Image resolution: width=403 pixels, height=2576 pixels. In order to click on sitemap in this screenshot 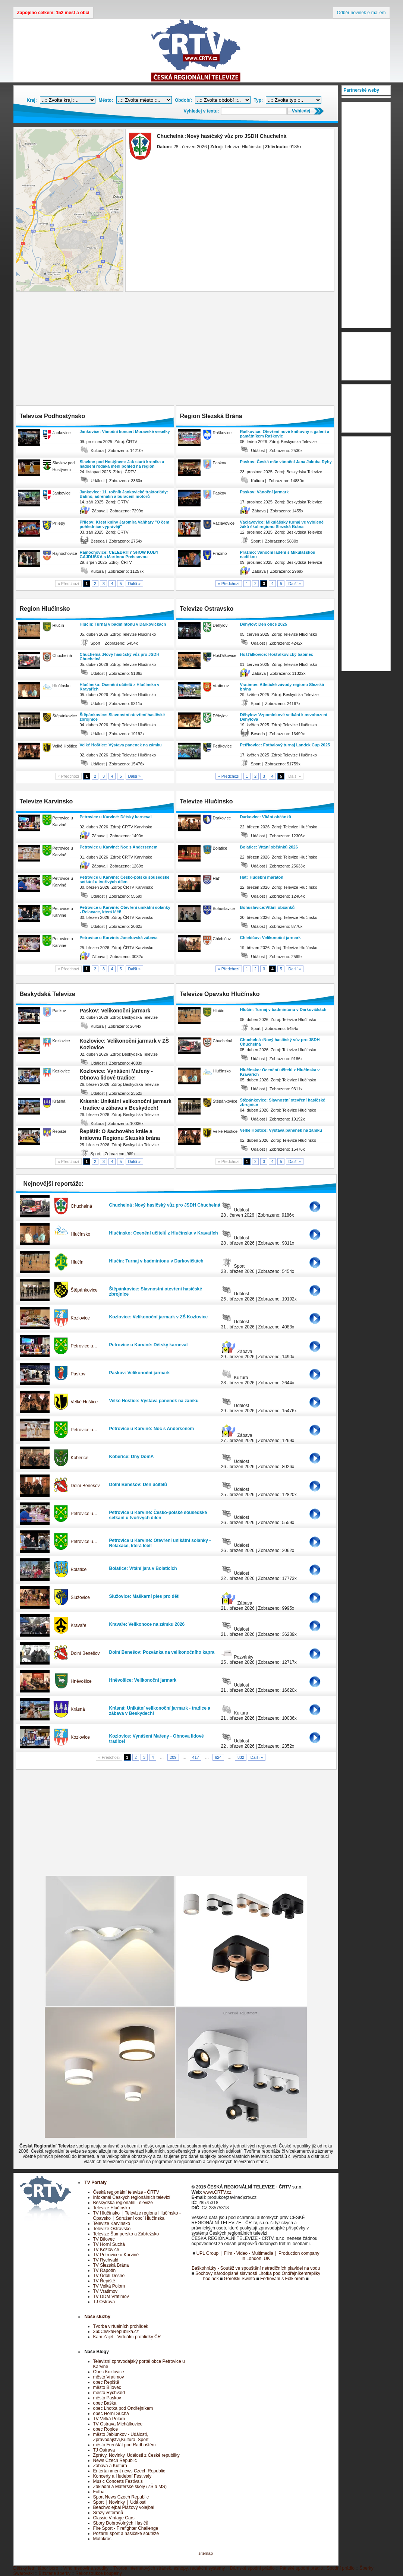, I will do `click(205, 2553)`.